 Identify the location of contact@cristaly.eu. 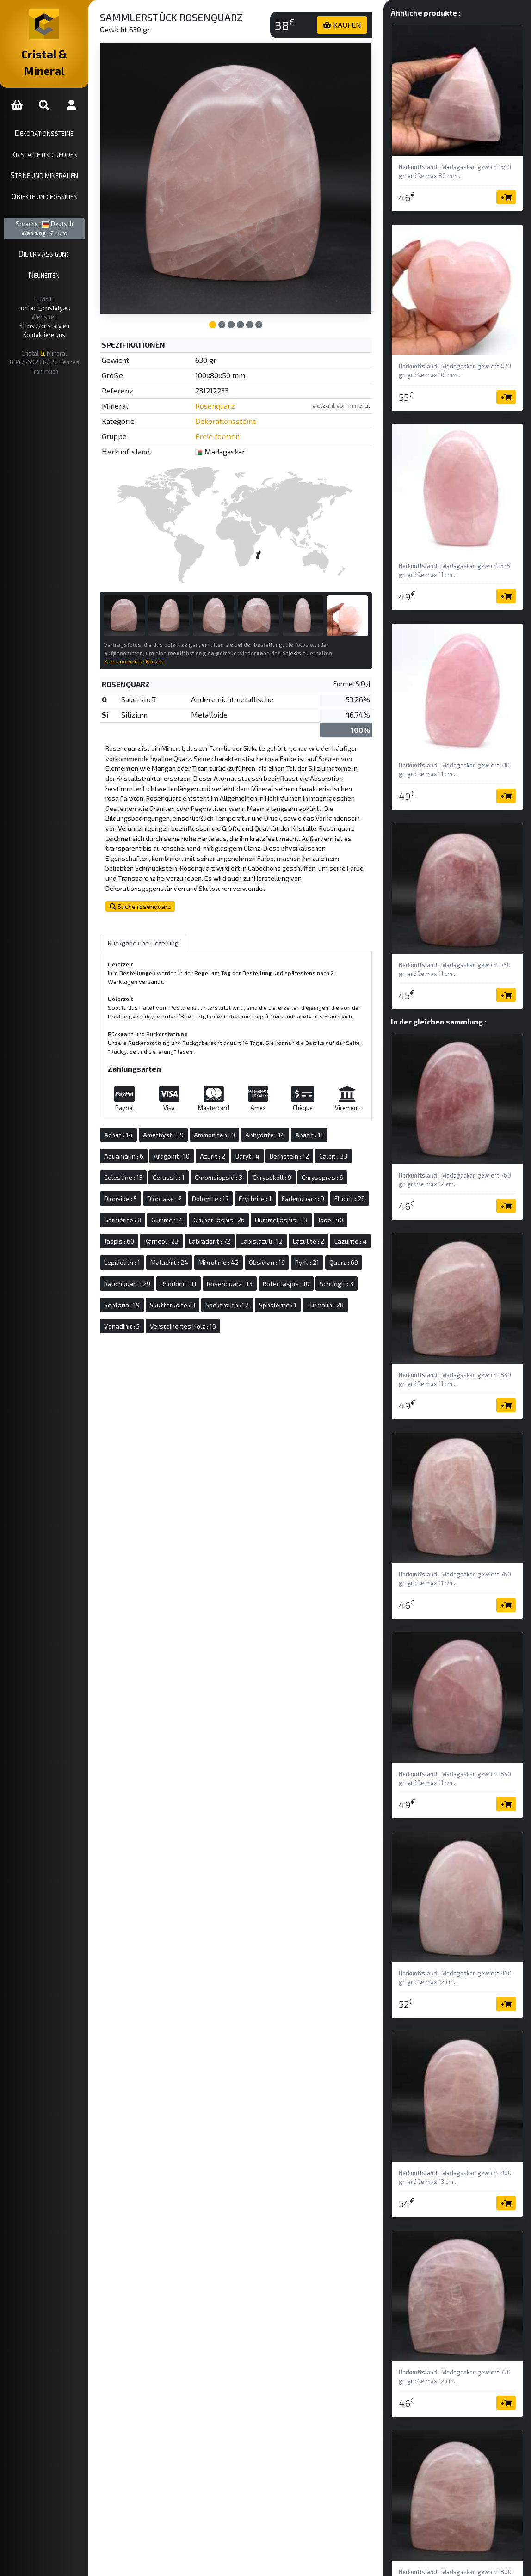
(69, 282).